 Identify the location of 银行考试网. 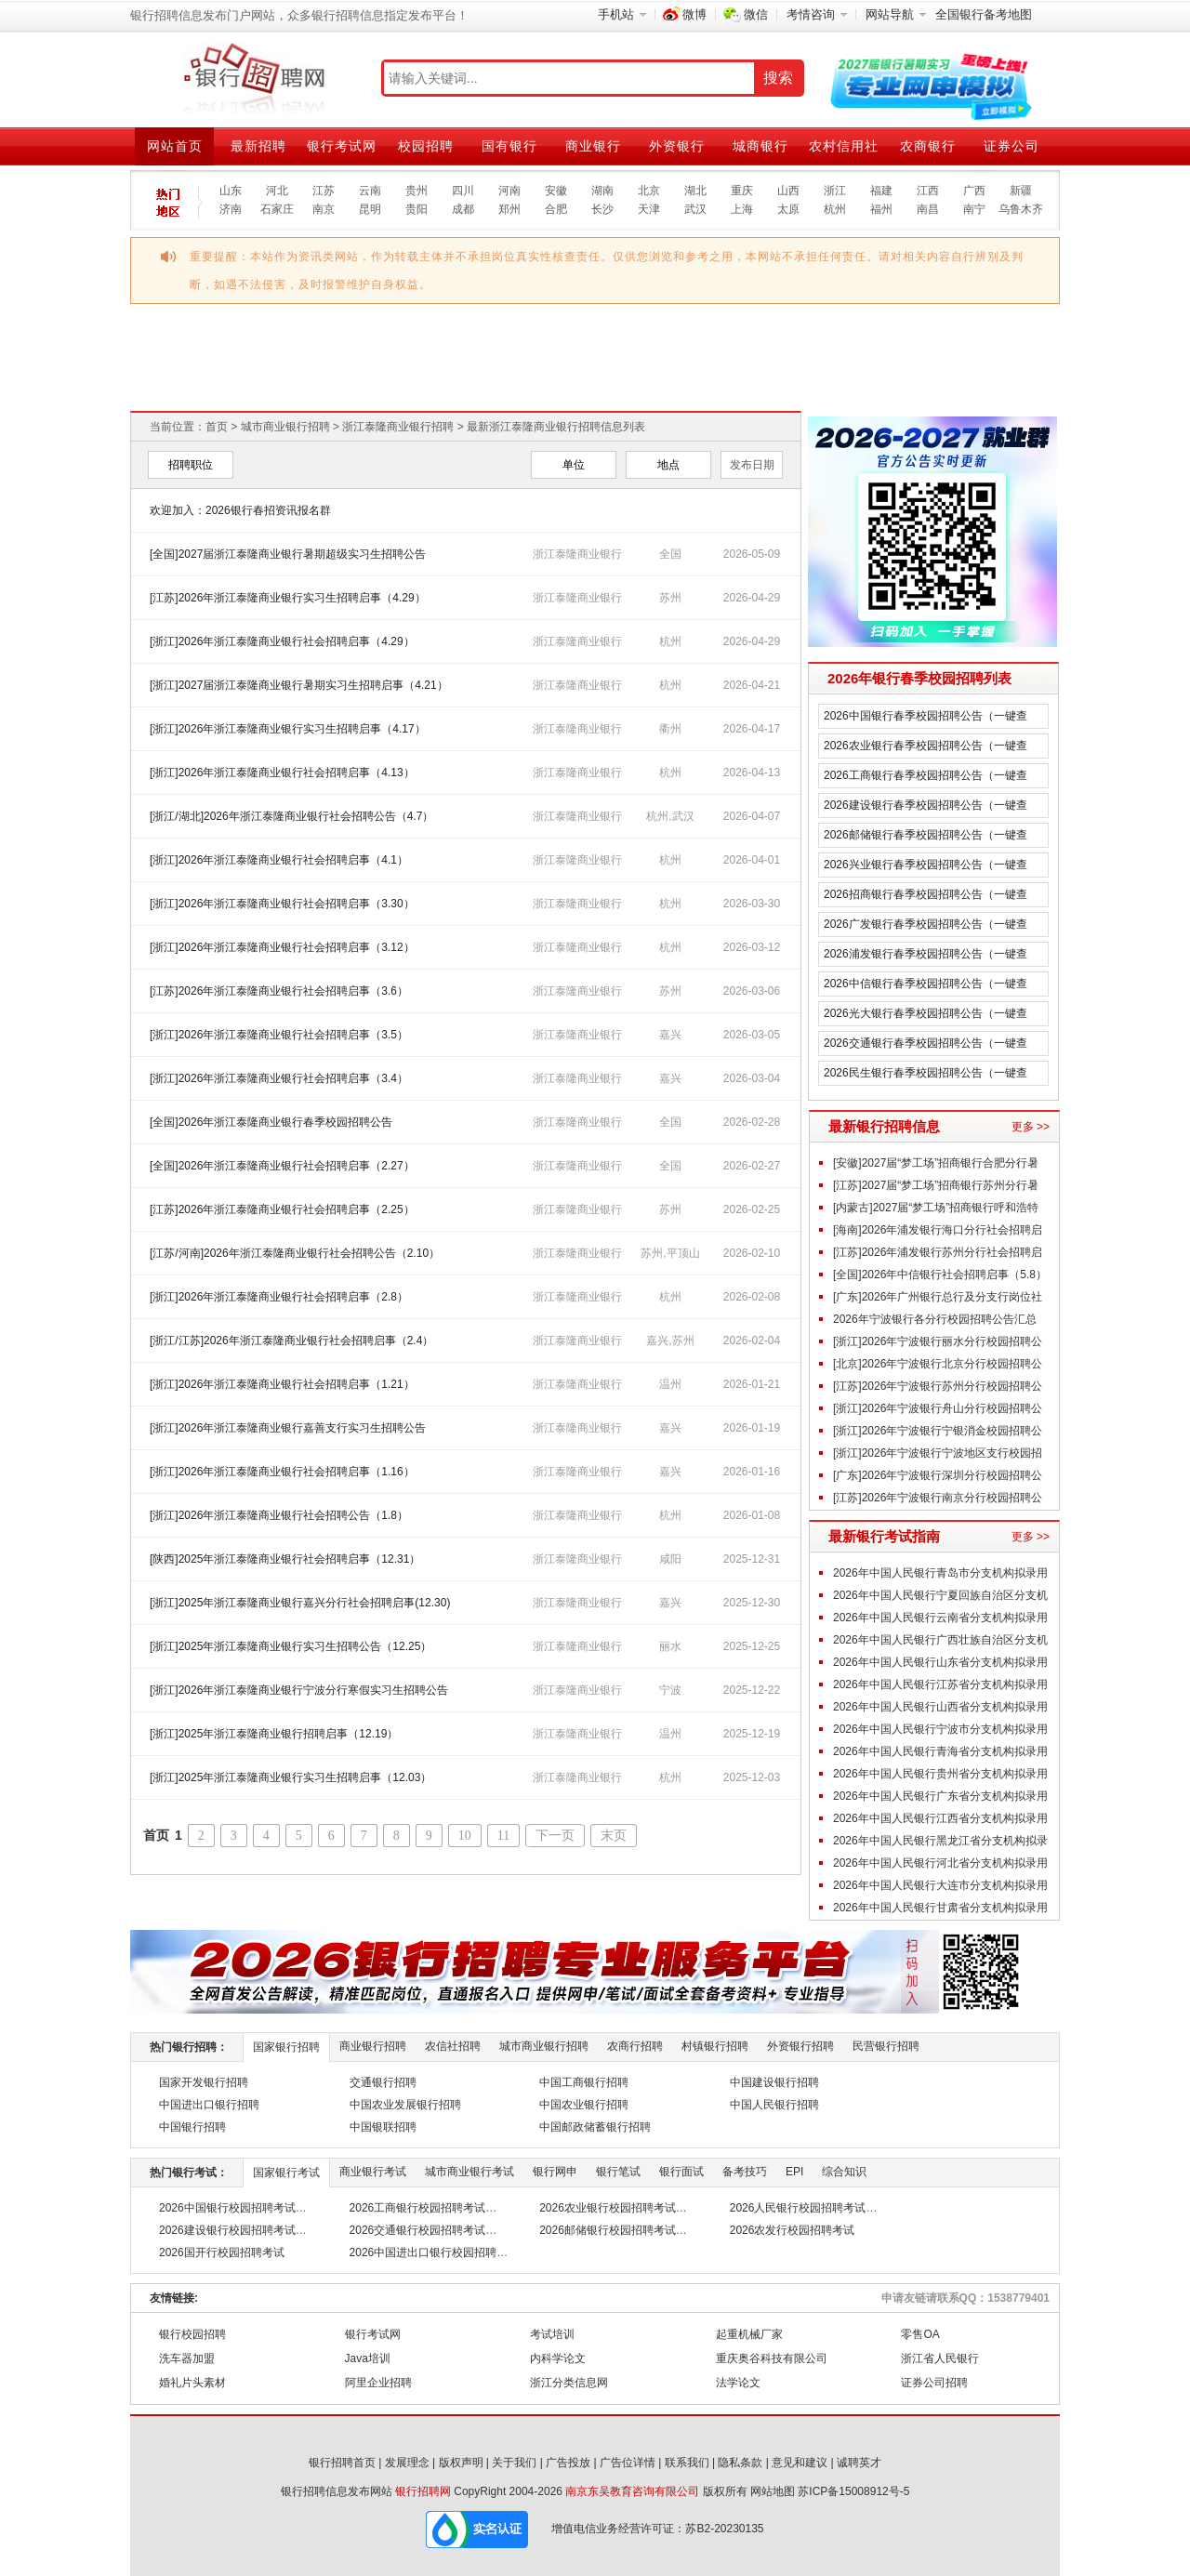
(342, 146).